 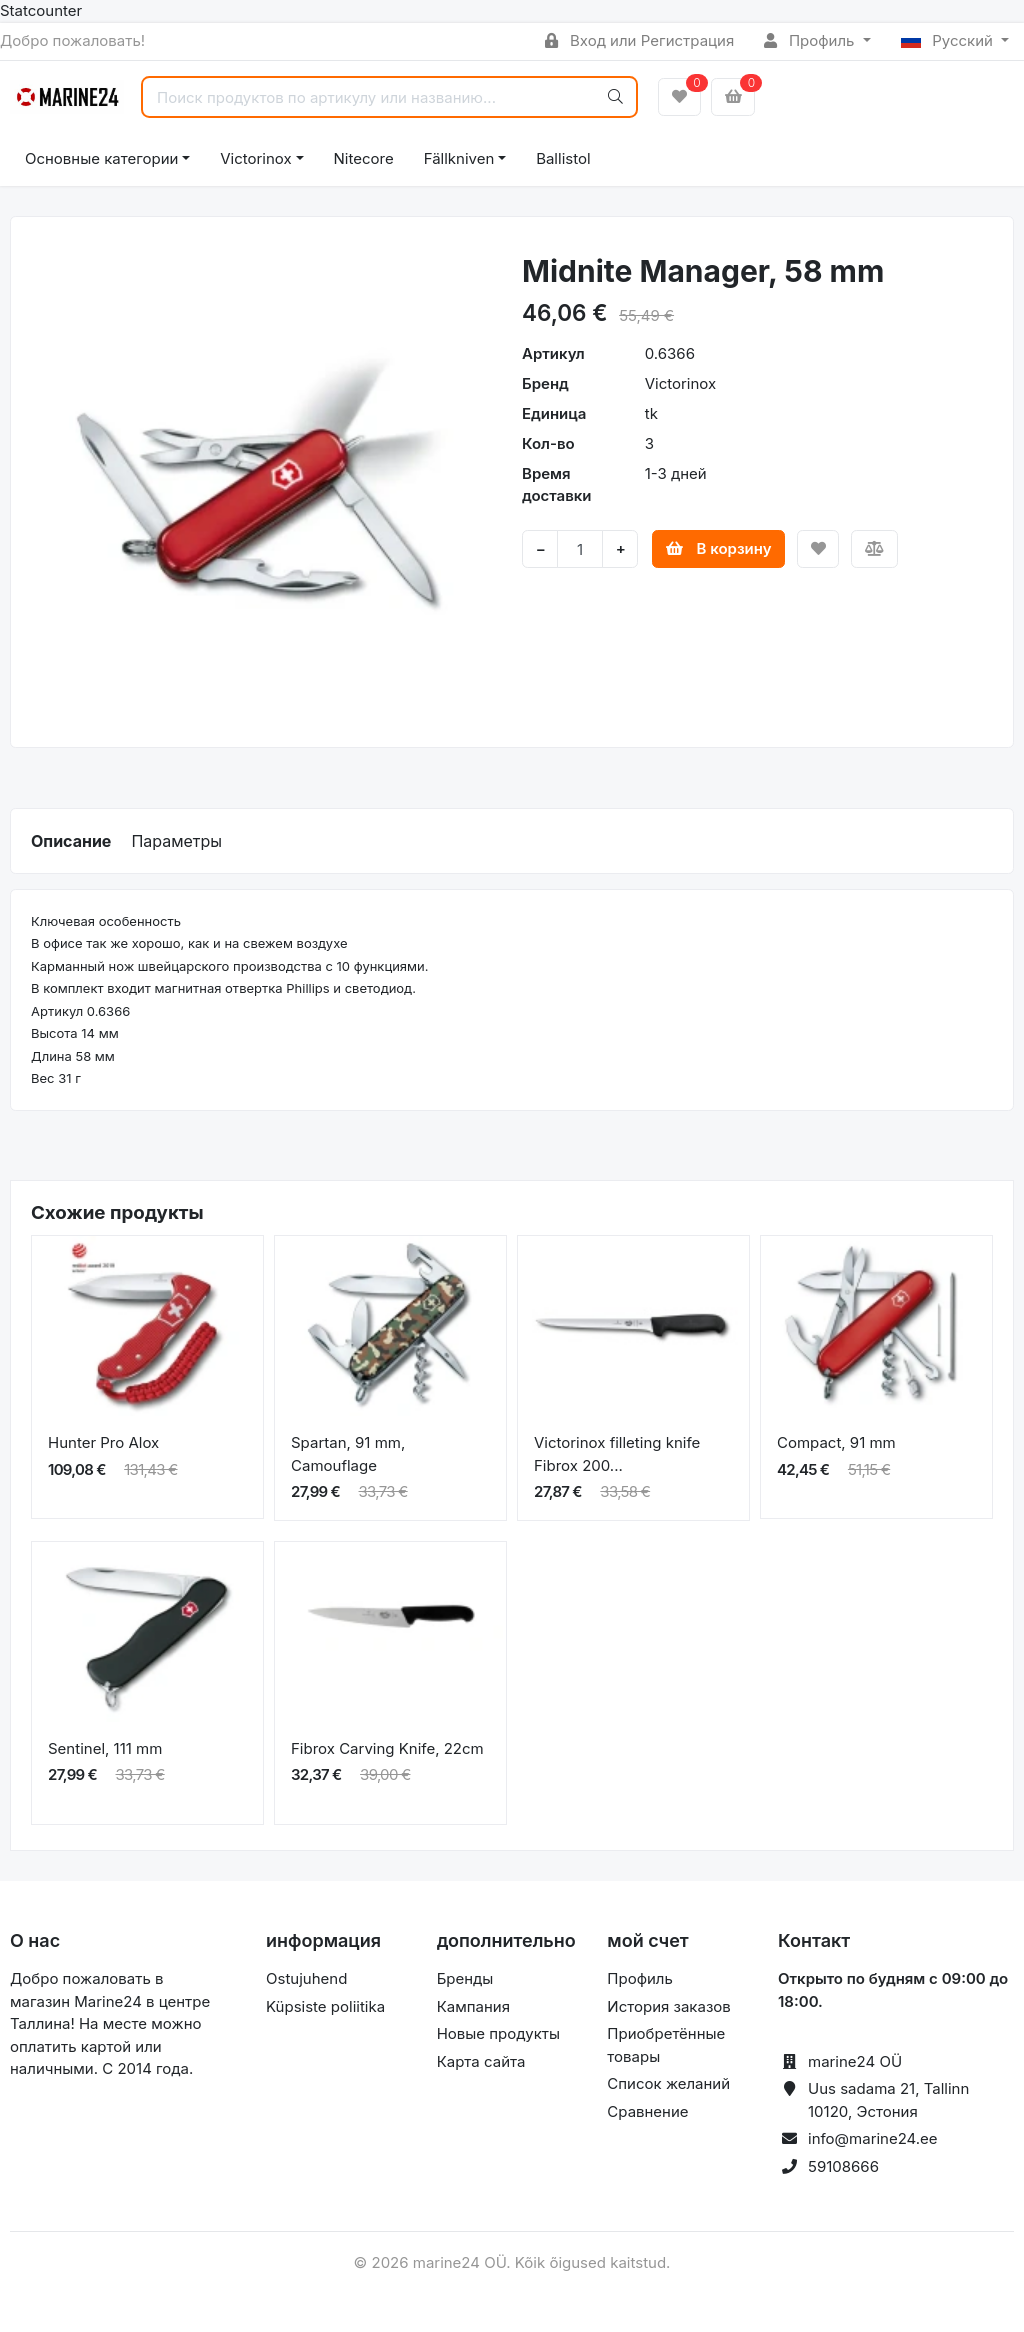 What do you see at coordinates (647, 2111) in the screenshot?
I see `Сравнение` at bounding box center [647, 2111].